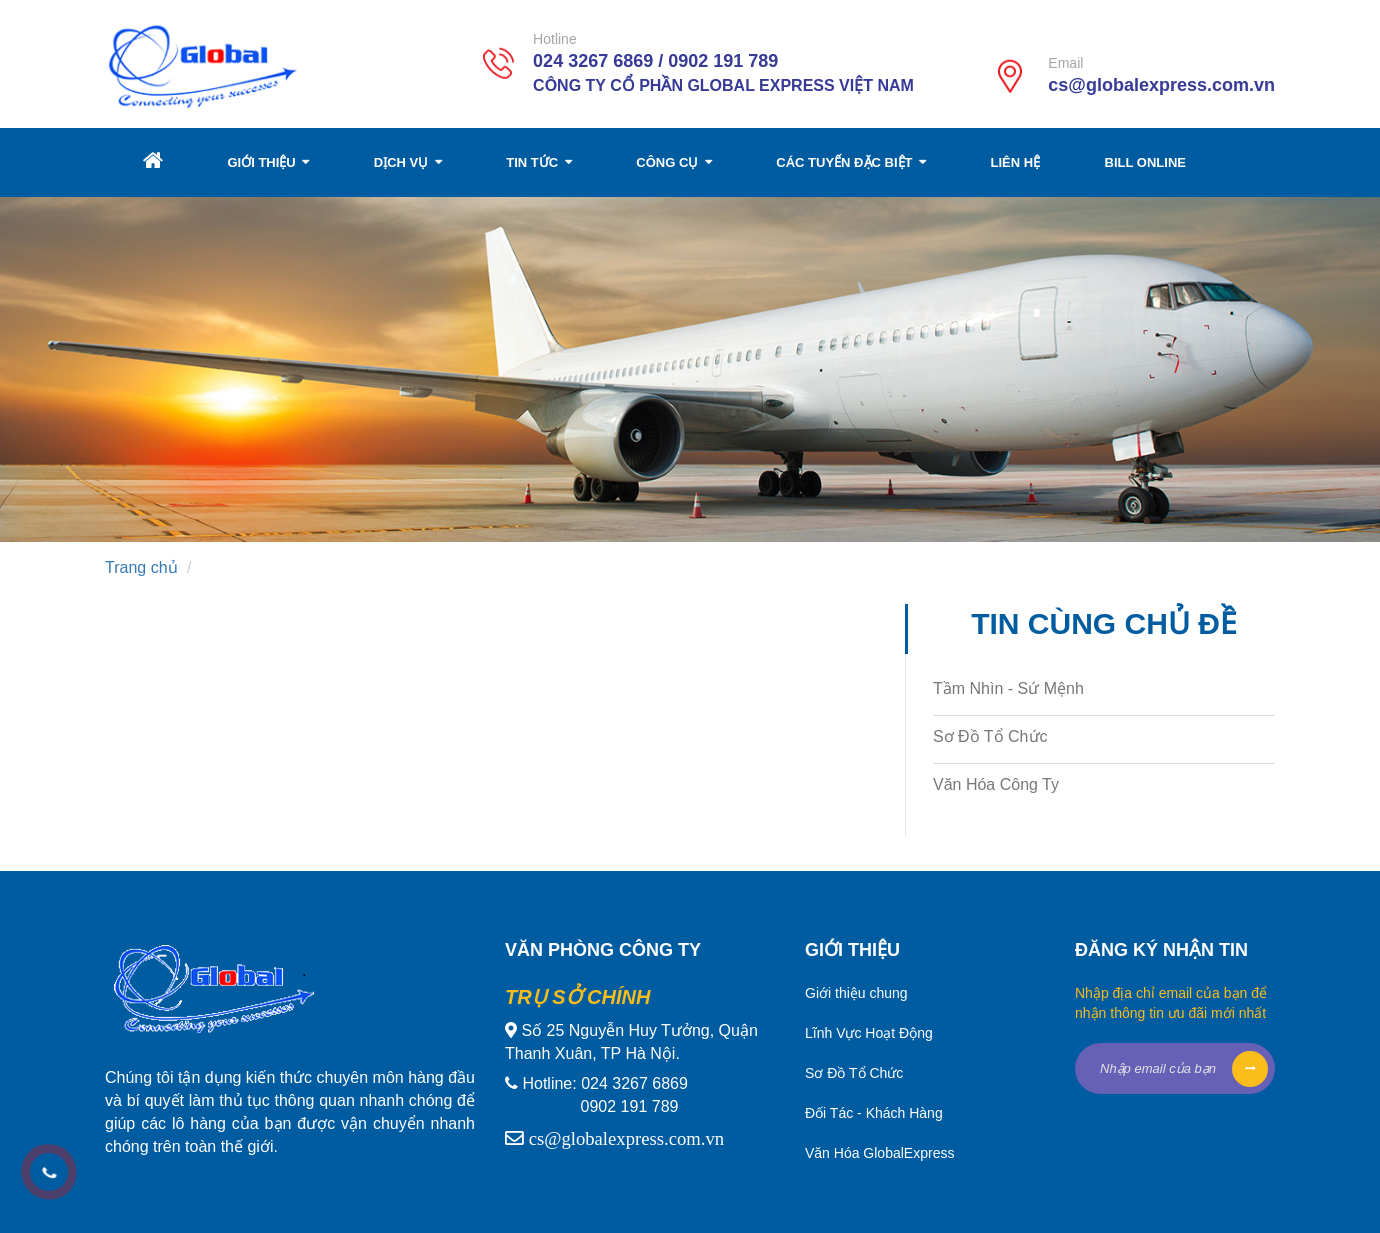 This screenshot has width=1380, height=1233. Describe the element at coordinates (1145, 162) in the screenshot. I see `BILL ONLINE` at that location.